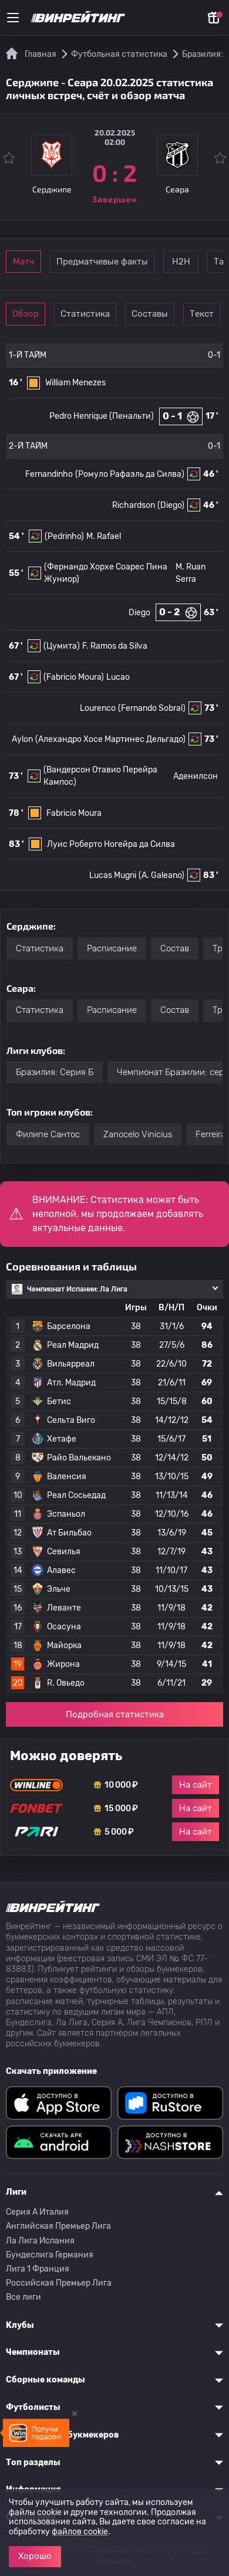 This screenshot has height=2576, width=229. What do you see at coordinates (40, 2241) in the screenshot?
I see `Ла Лига Испания` at bounding box center [40, 2241].